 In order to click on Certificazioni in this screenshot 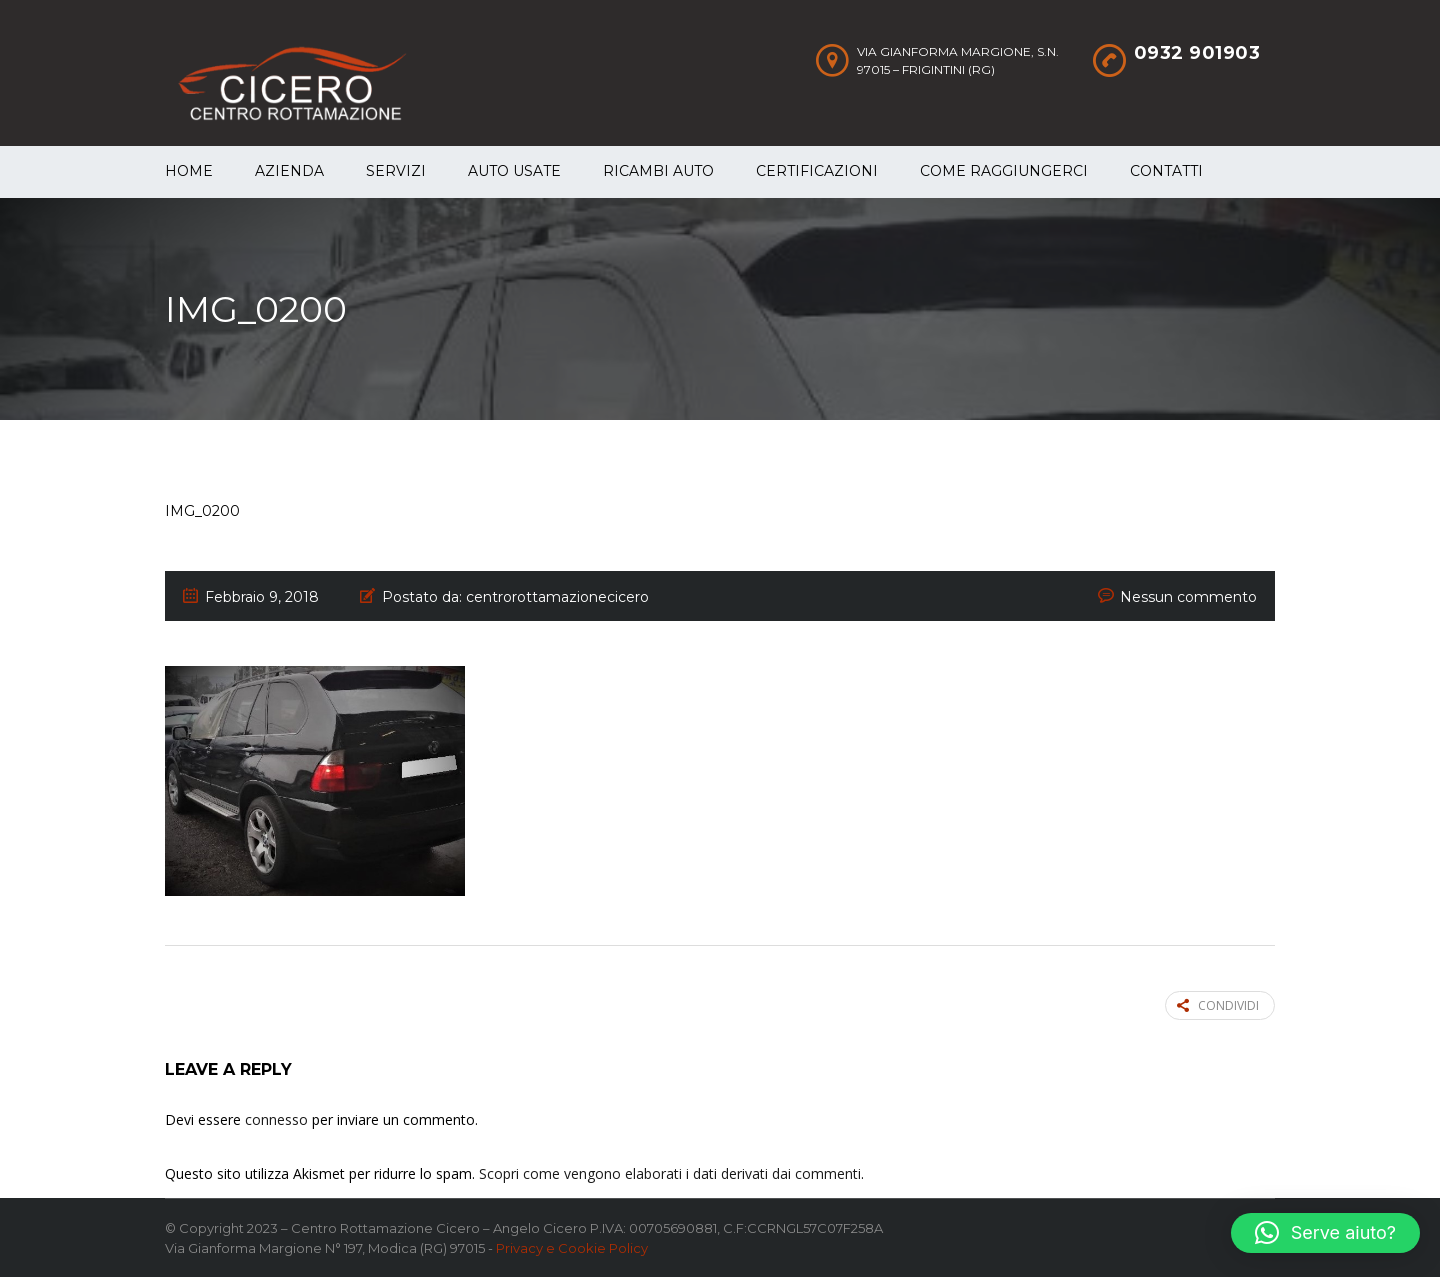, I will do `click(817, 171)`.